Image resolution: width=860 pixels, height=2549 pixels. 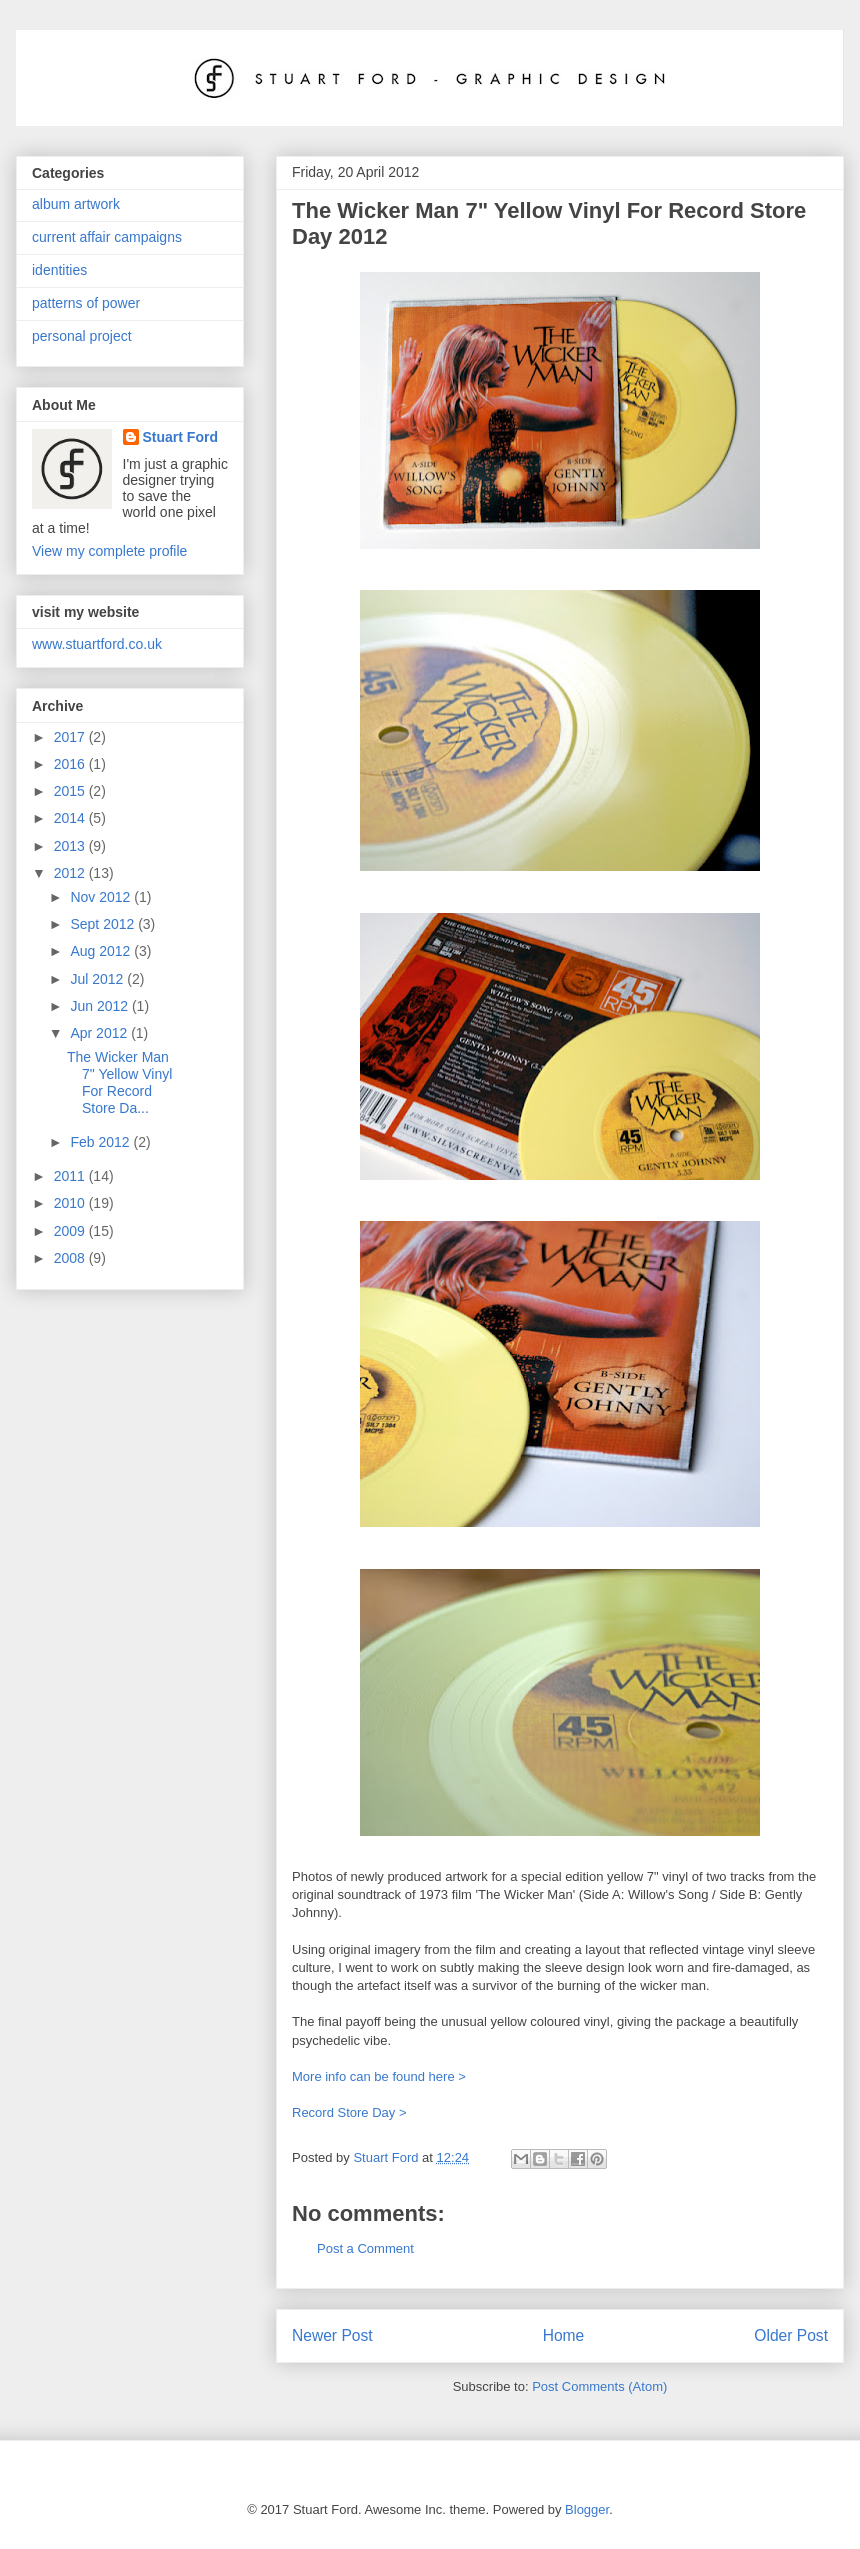 I want to click on www.stuartford.co.uk, so click(x=97, y=644).